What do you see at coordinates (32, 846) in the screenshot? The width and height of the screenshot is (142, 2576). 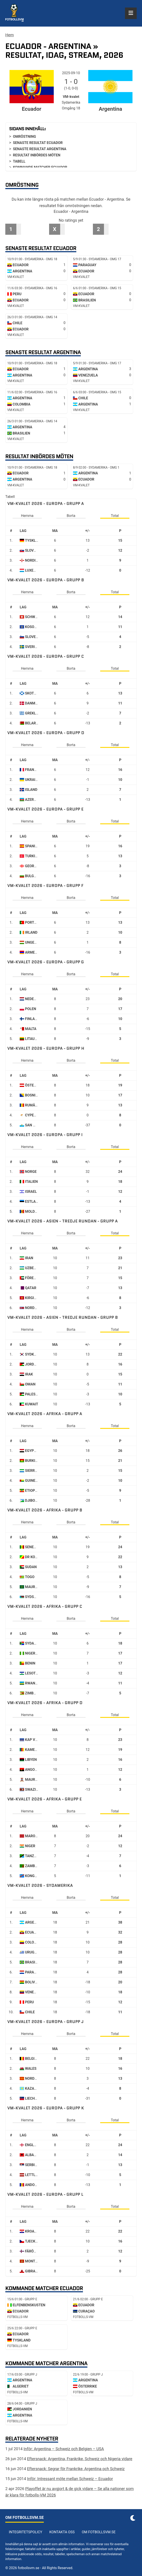 I see `Spanien` at bounding box center [32, 846].